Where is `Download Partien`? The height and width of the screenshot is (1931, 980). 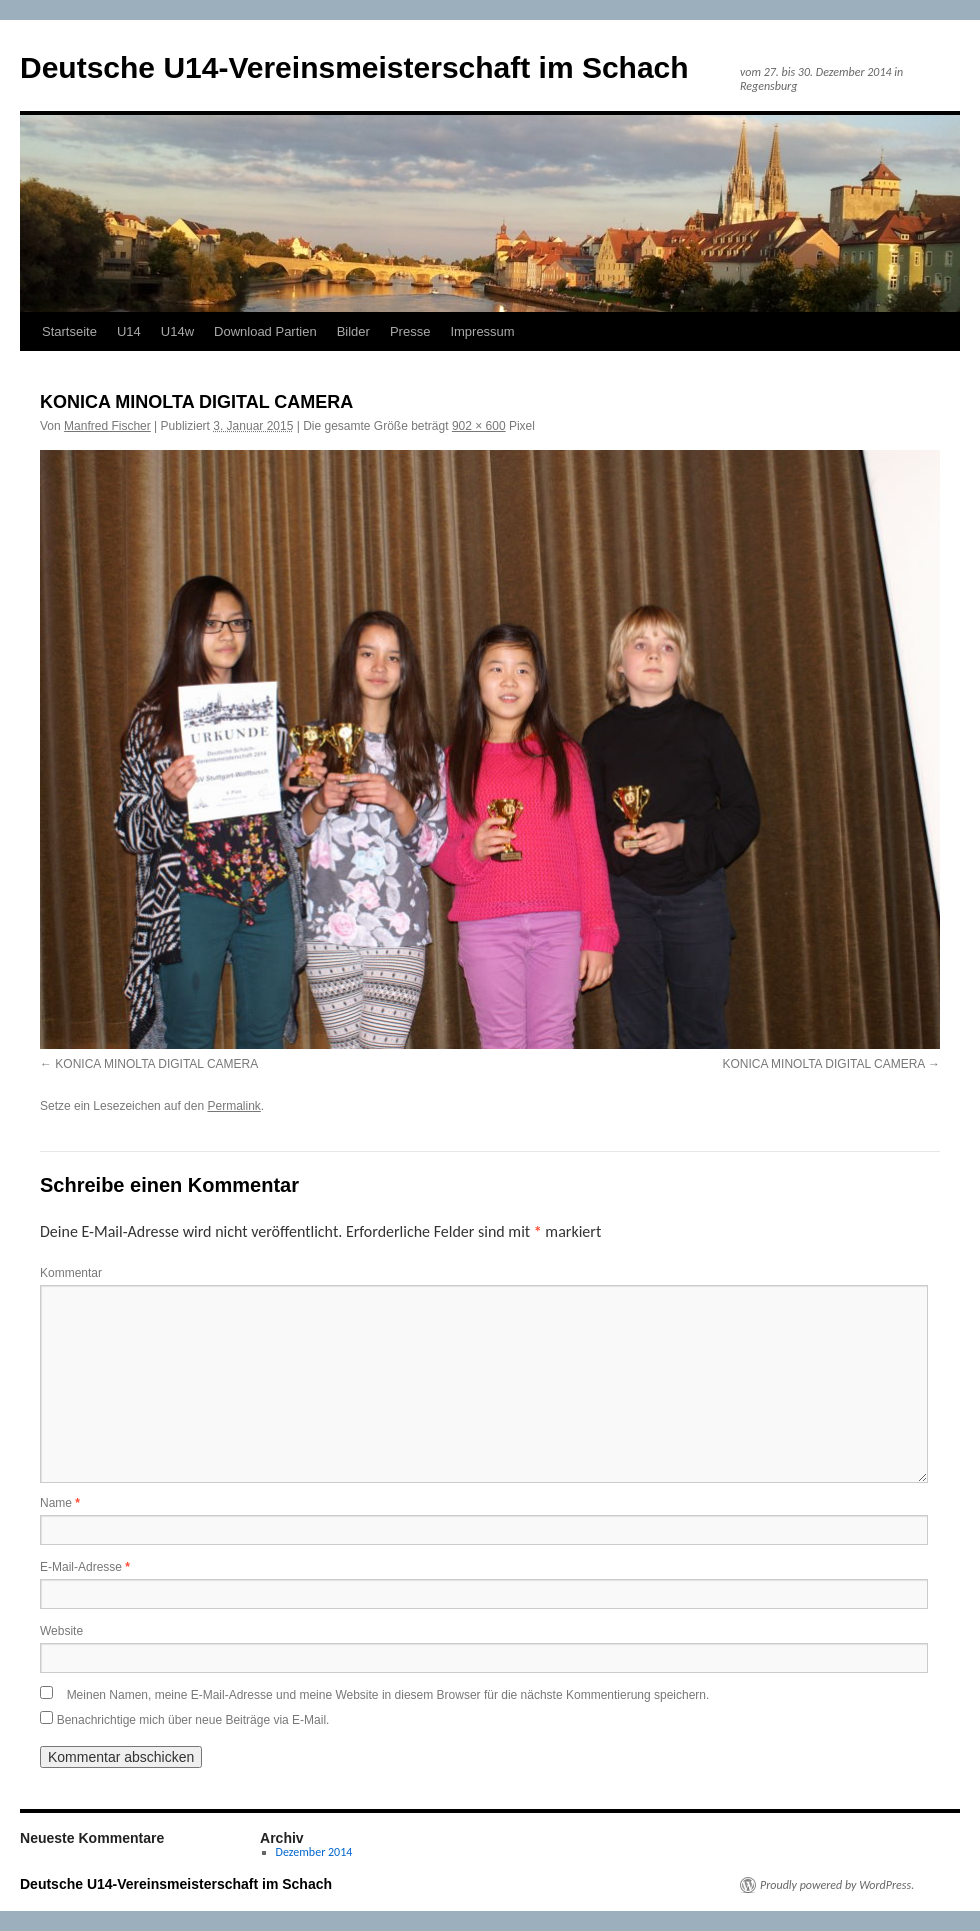
Download Partien is located at coordinates (265, 331).